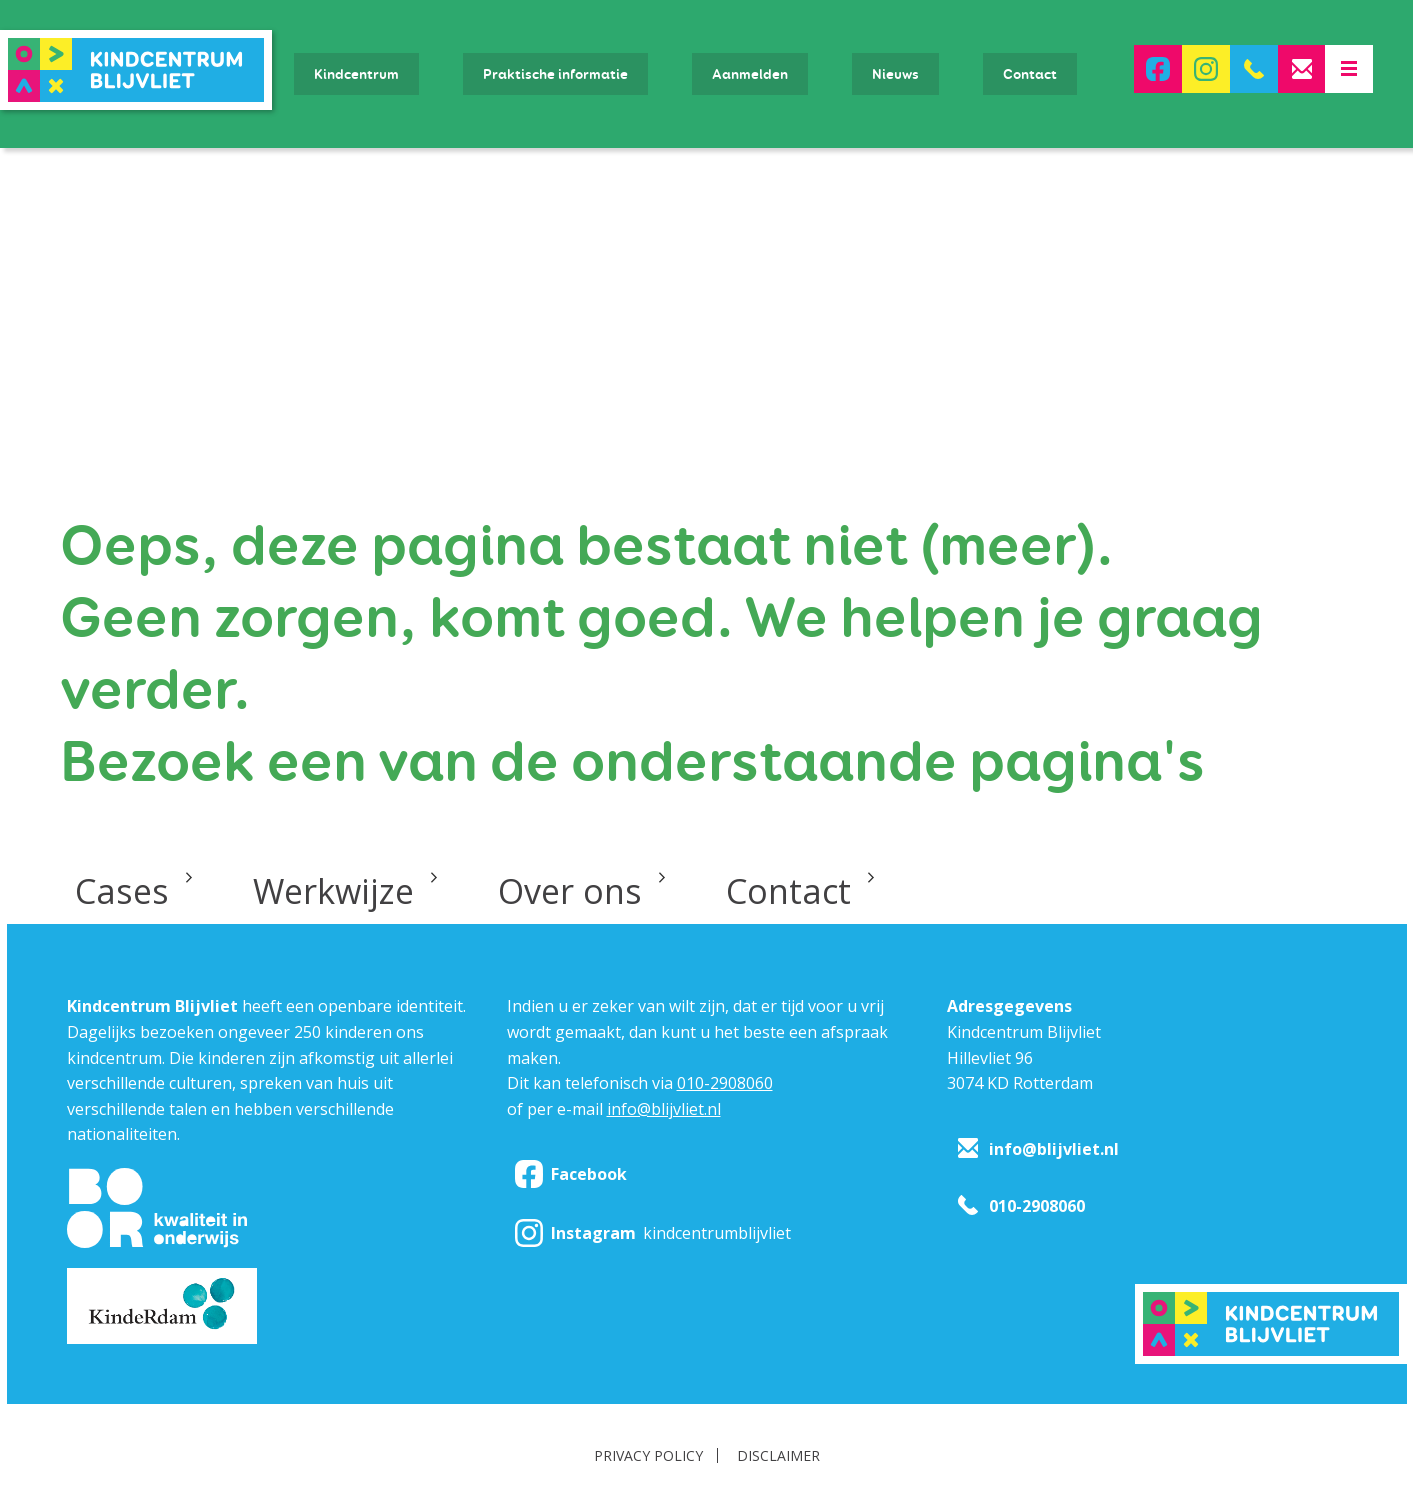 The image size is (1413, 1507). I want to click on Cases, so click(122, 891).